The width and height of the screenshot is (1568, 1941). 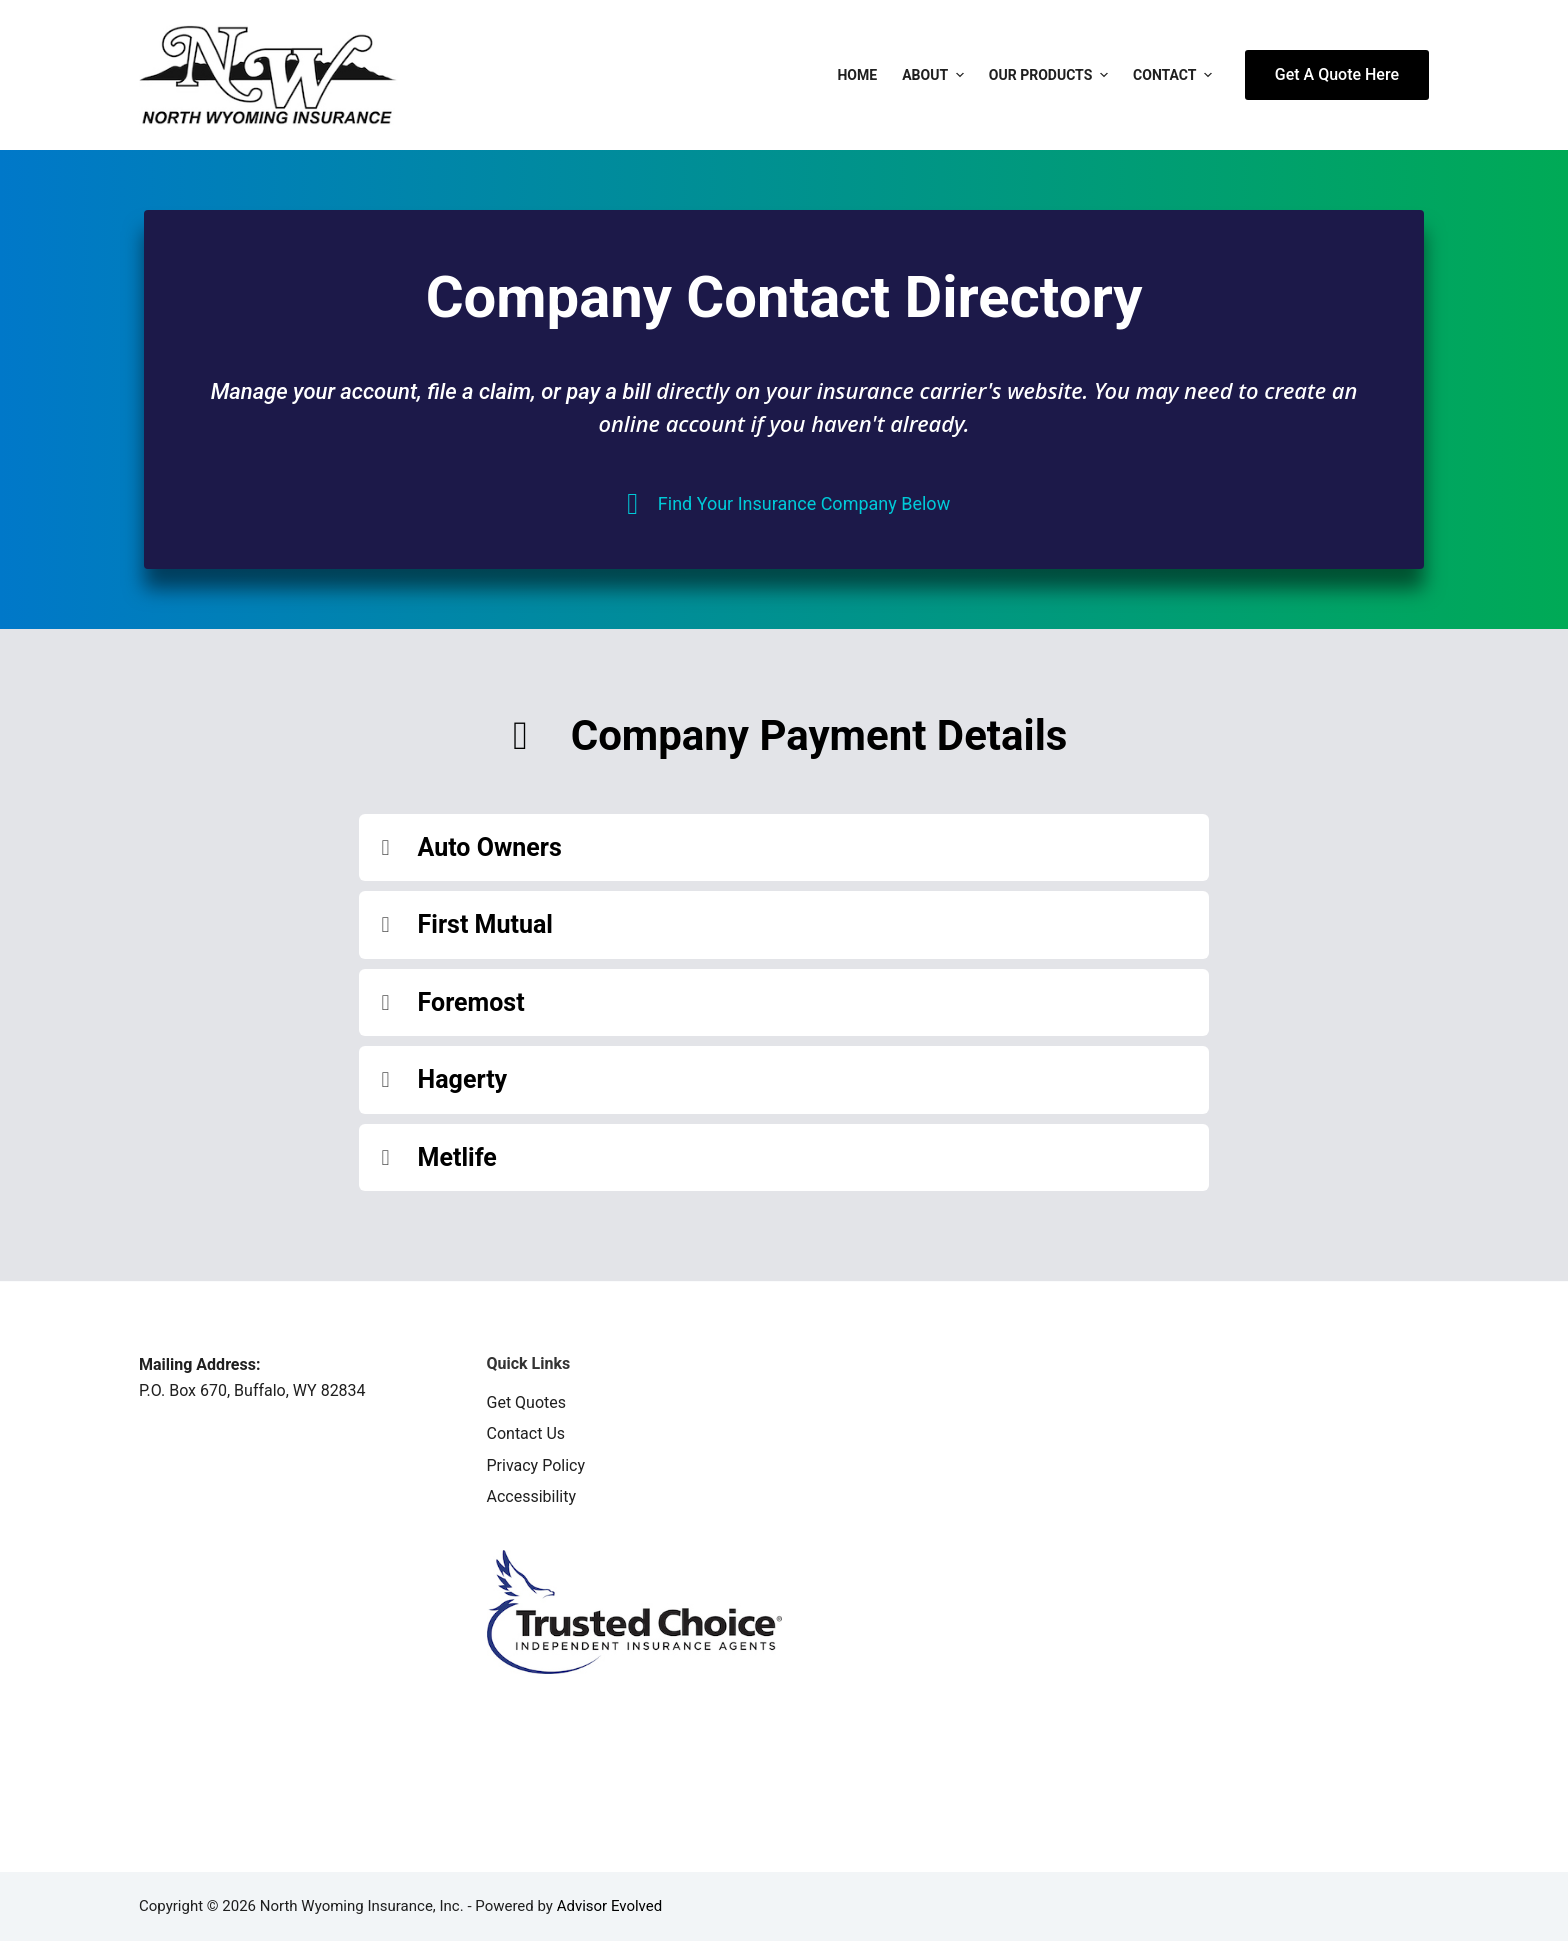 What do you see at coordinates (1051, 75) in the screenshot?
I see `Our Products` at bounding box center [1051, 75].